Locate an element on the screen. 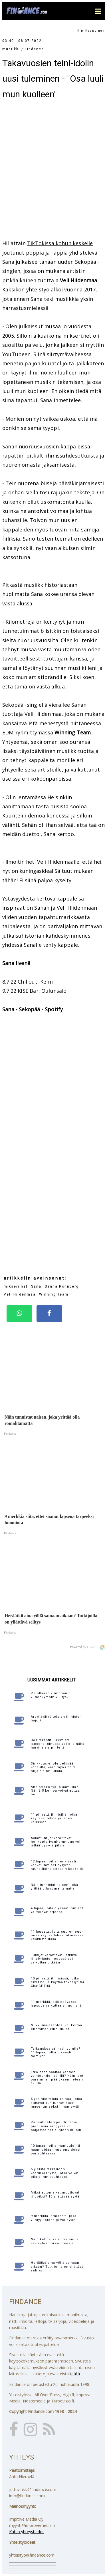 The height and width of the screenshot is (2576, 107). 10 tapaa, joilla manipulointi naamioidaan huolenpidoksi parisuhteessa is located at coordinates (55, 2149).